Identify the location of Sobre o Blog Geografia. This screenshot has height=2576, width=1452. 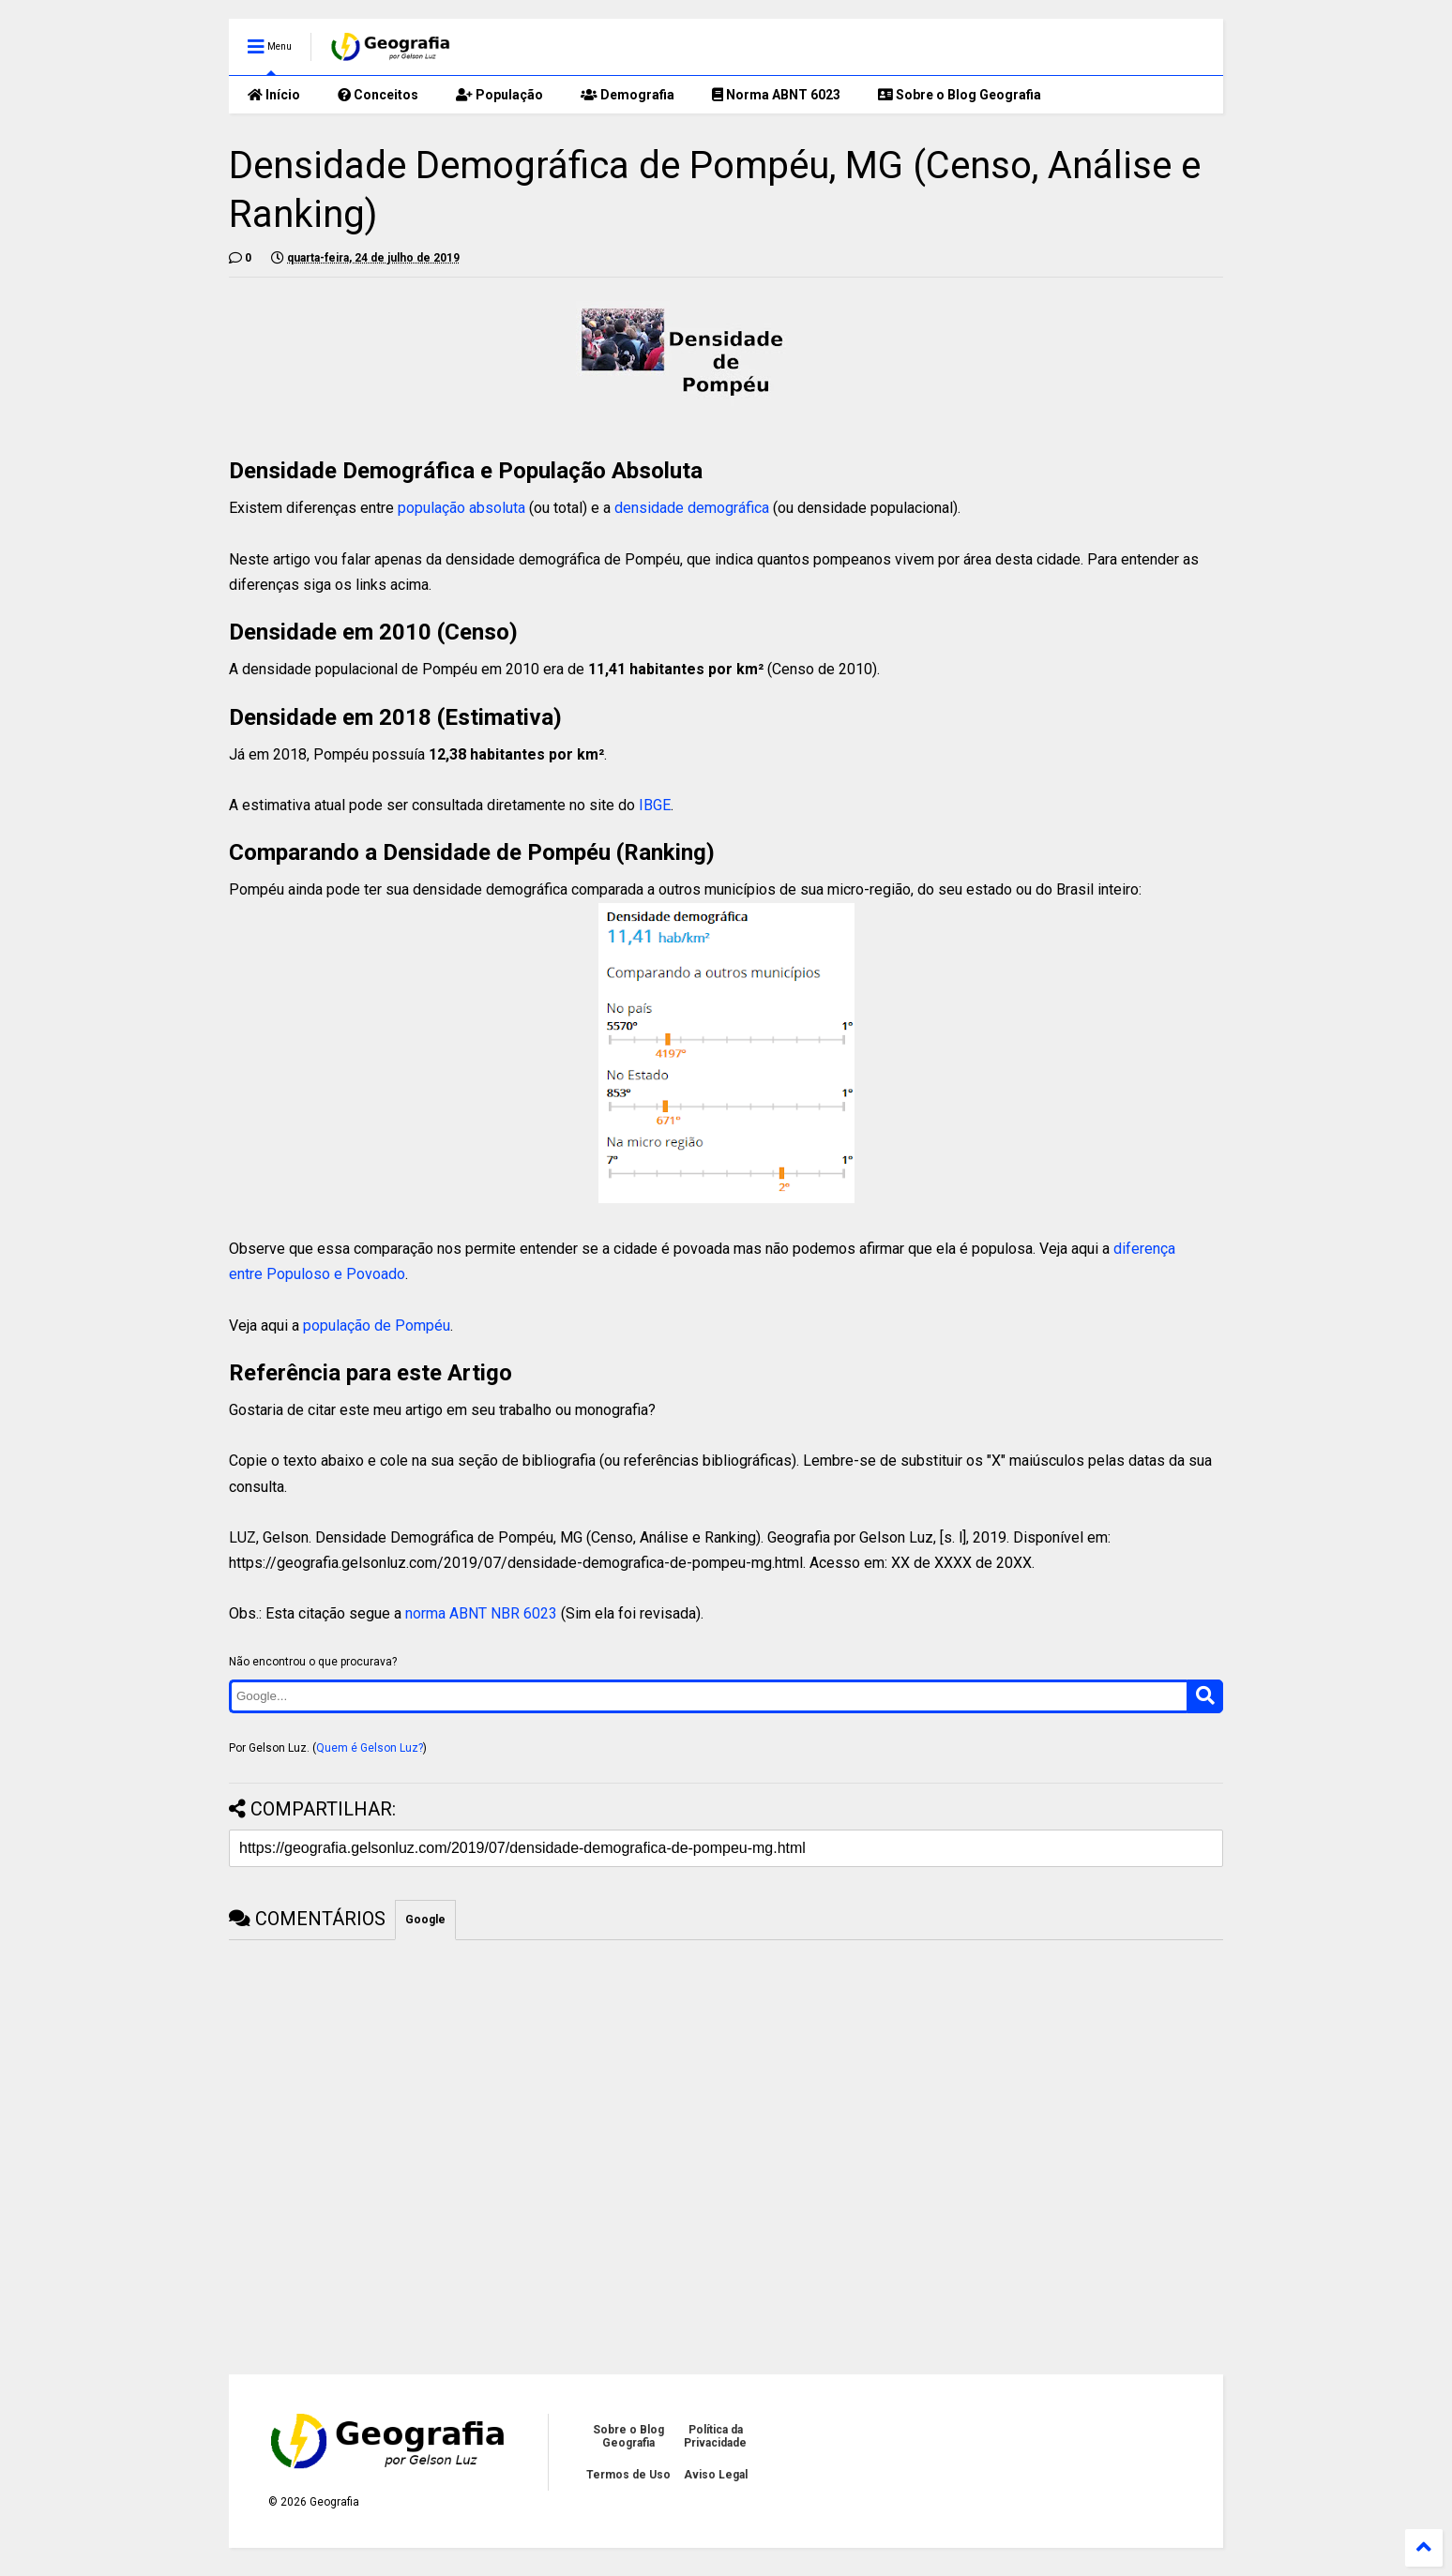
(959, 94).